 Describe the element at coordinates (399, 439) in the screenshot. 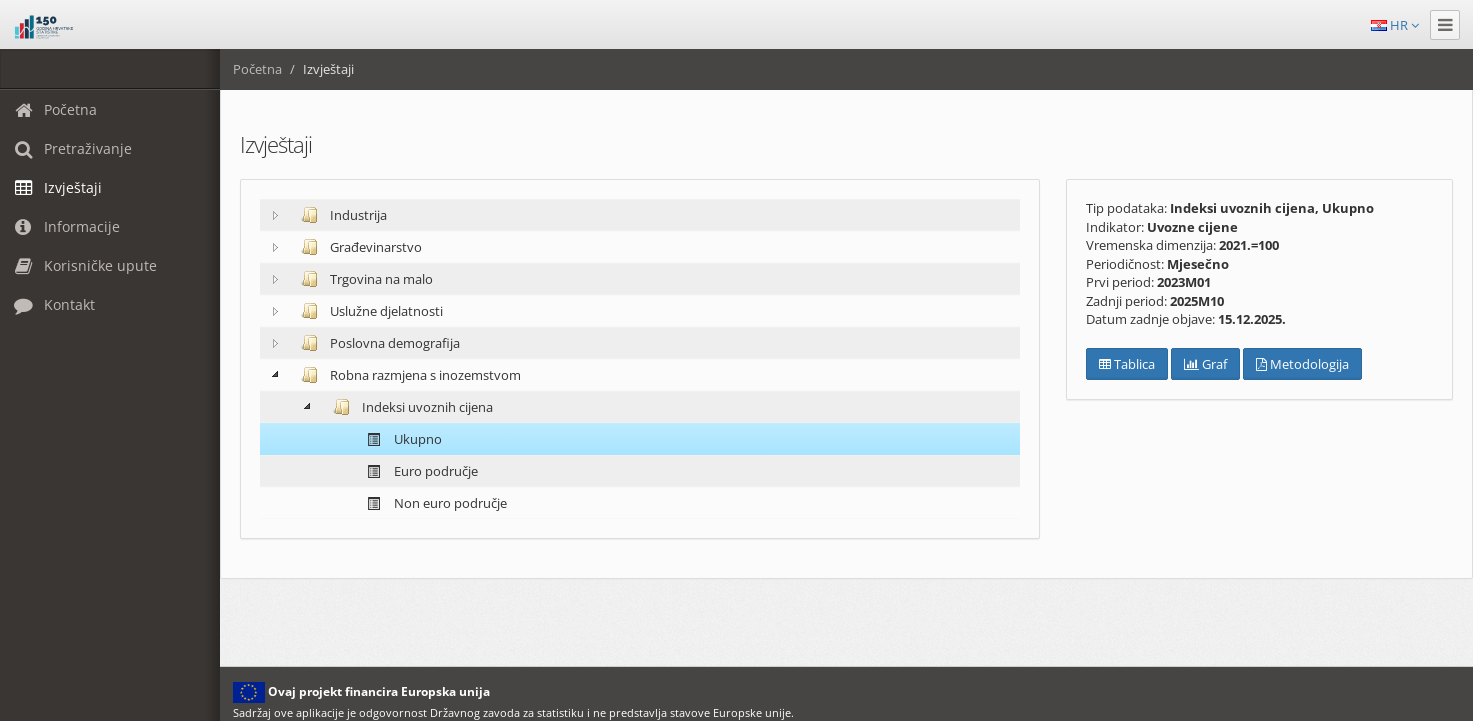

I see `Ukupno` at that location.